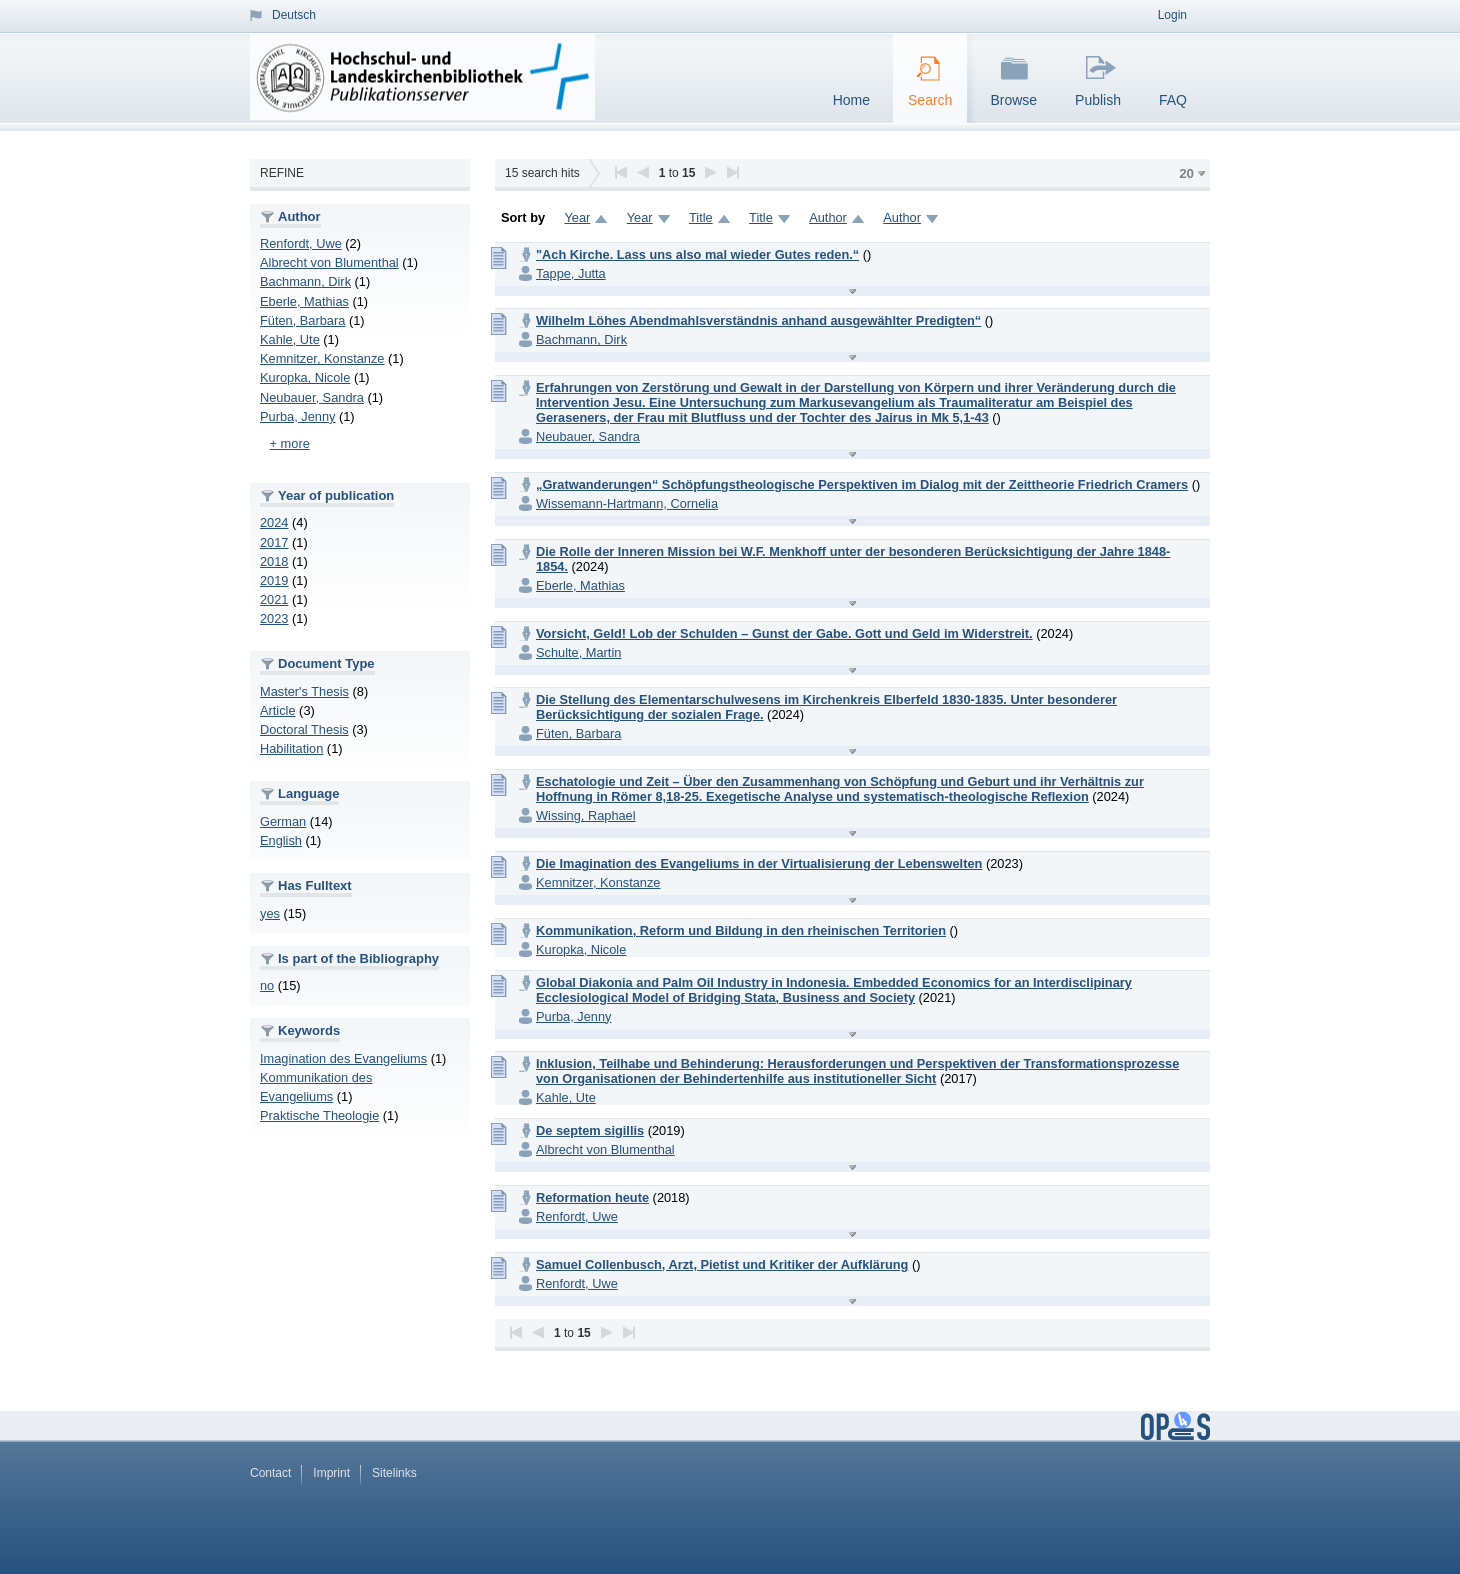 The height and width of the screenshot is (1574, 1460). I want to click on 2018, so click(274, 561).